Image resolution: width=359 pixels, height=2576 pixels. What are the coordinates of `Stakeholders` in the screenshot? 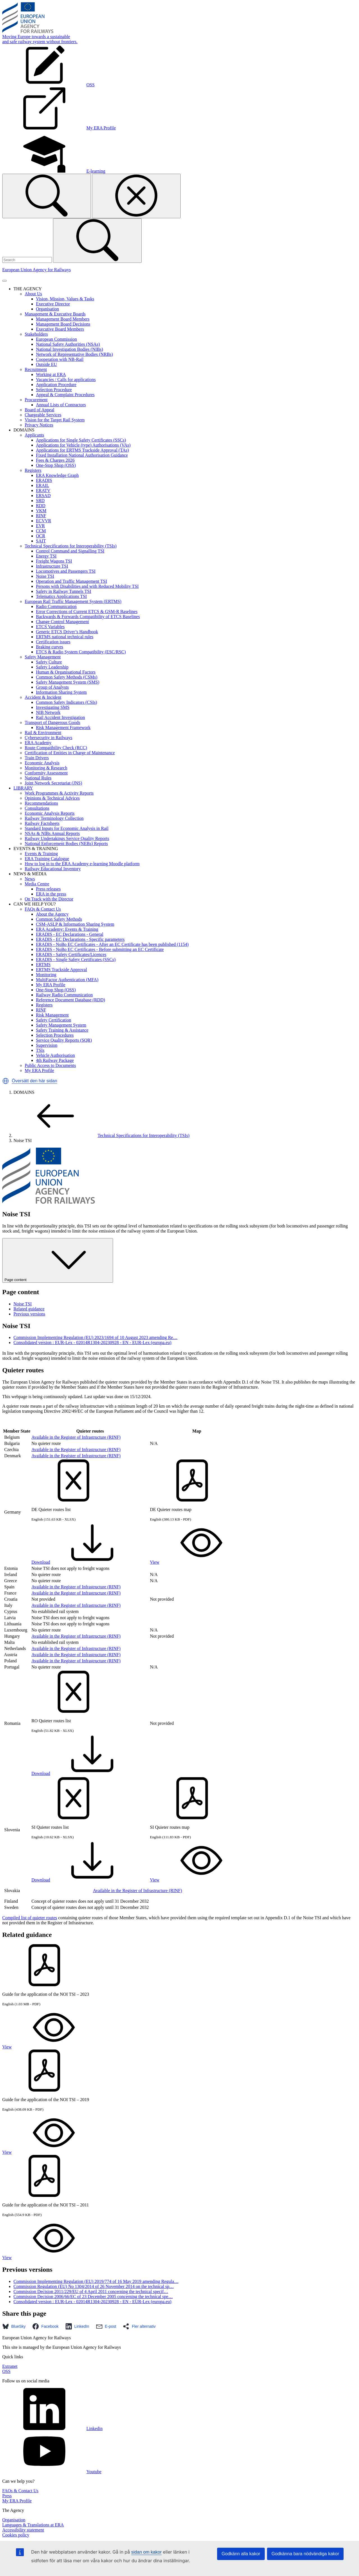 It's located at (36, 334).